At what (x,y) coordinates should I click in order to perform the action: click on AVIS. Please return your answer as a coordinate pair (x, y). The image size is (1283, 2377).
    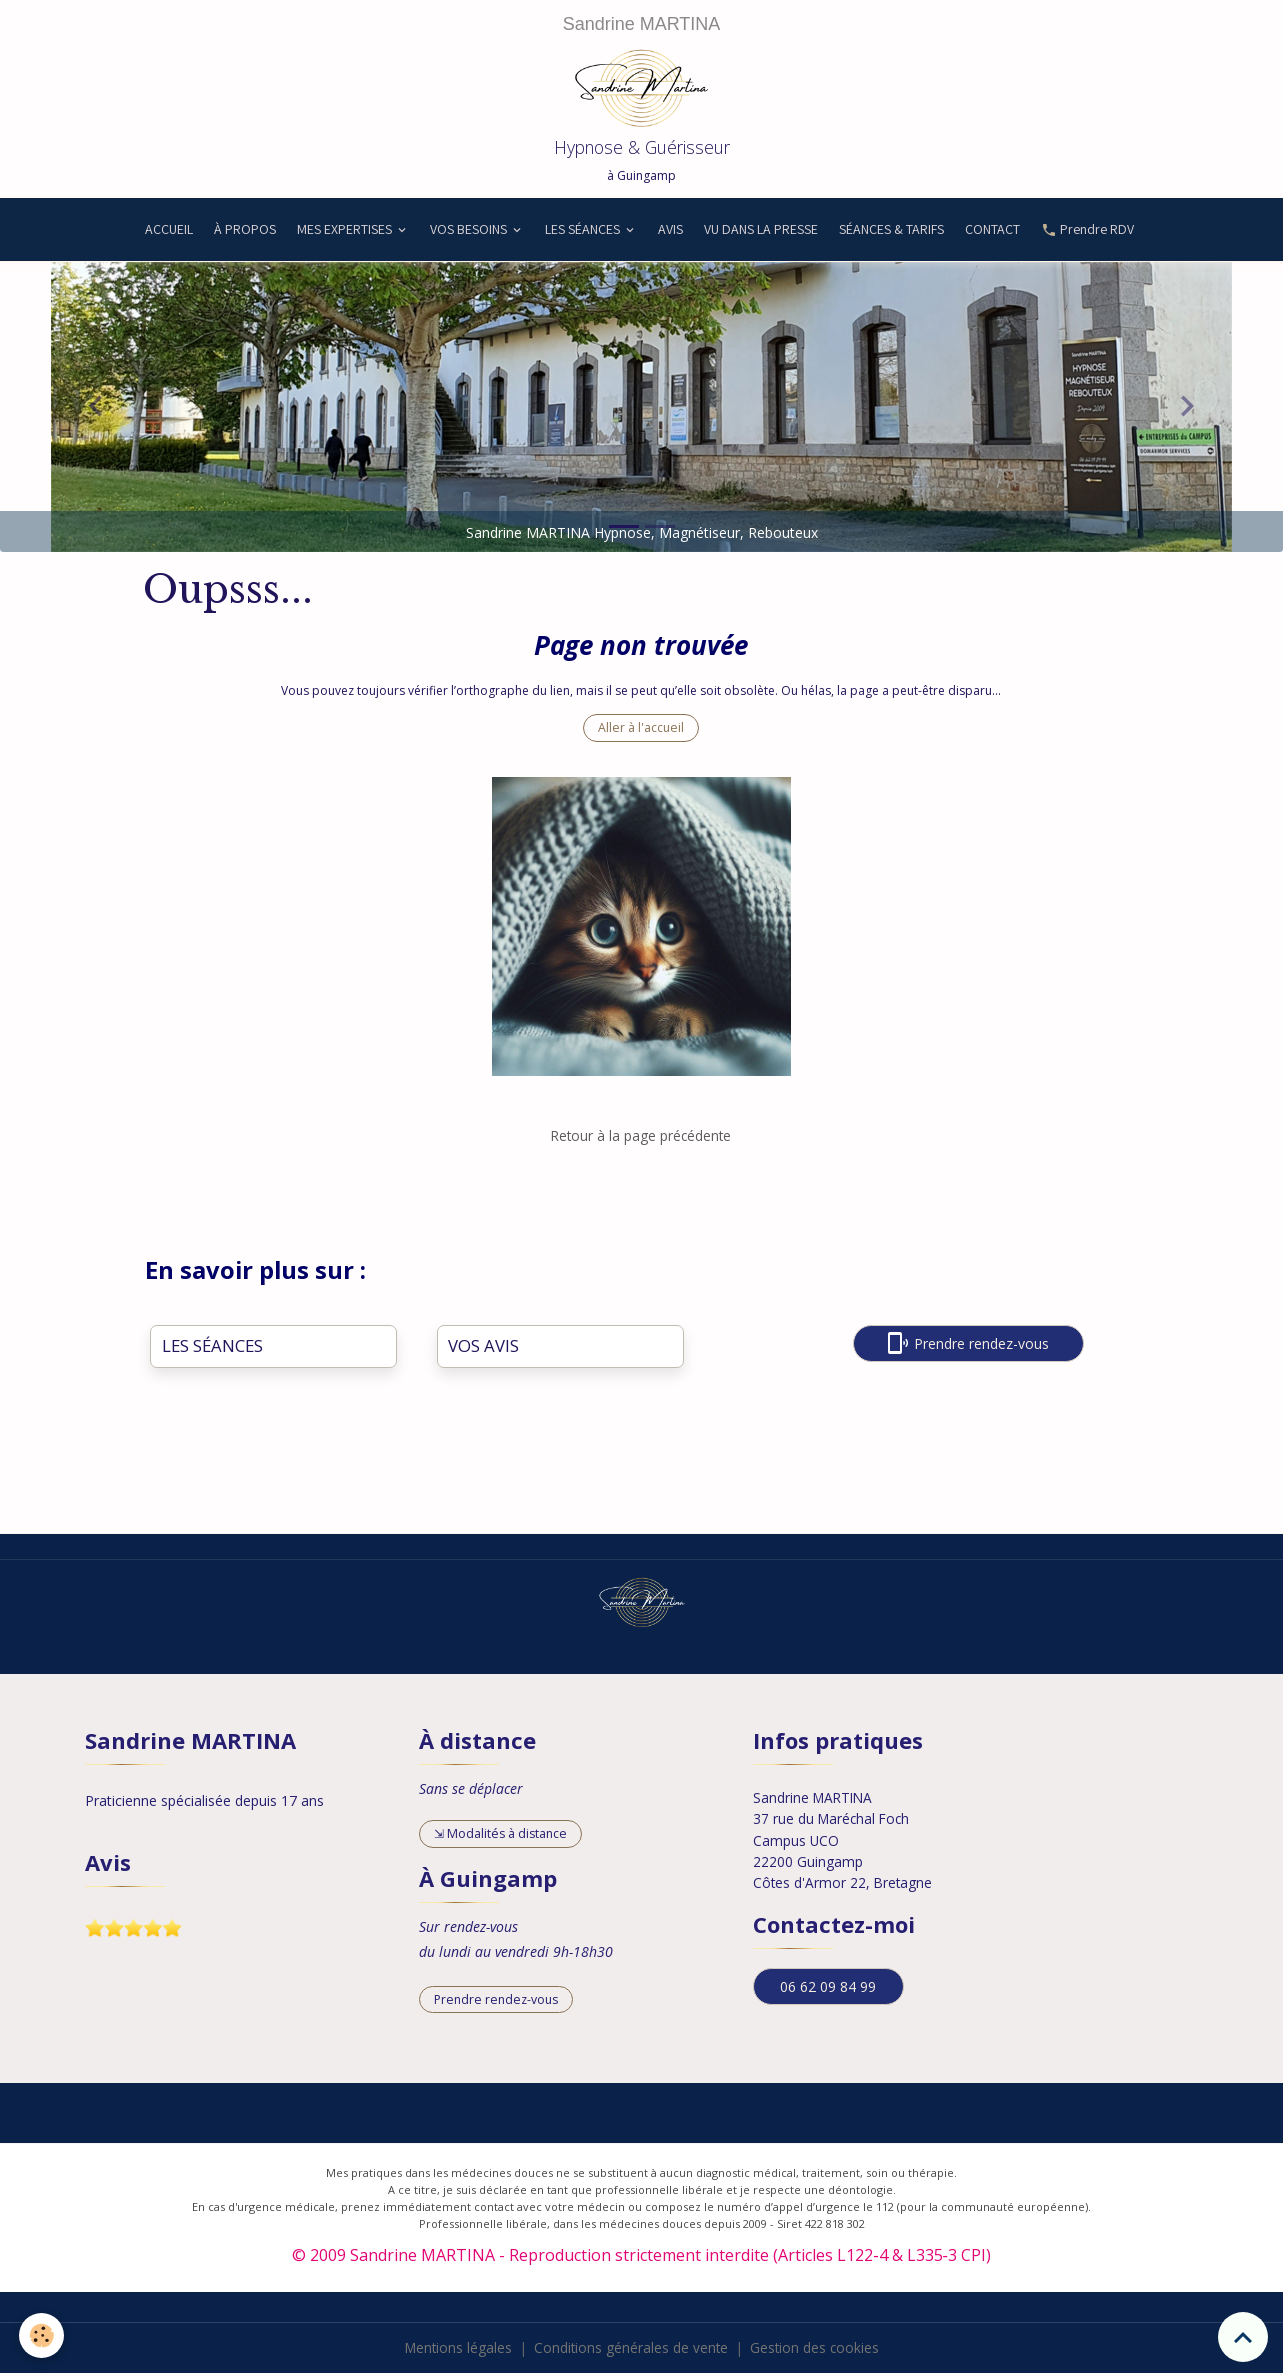
    Looking at the image, I should click on (670, 234).